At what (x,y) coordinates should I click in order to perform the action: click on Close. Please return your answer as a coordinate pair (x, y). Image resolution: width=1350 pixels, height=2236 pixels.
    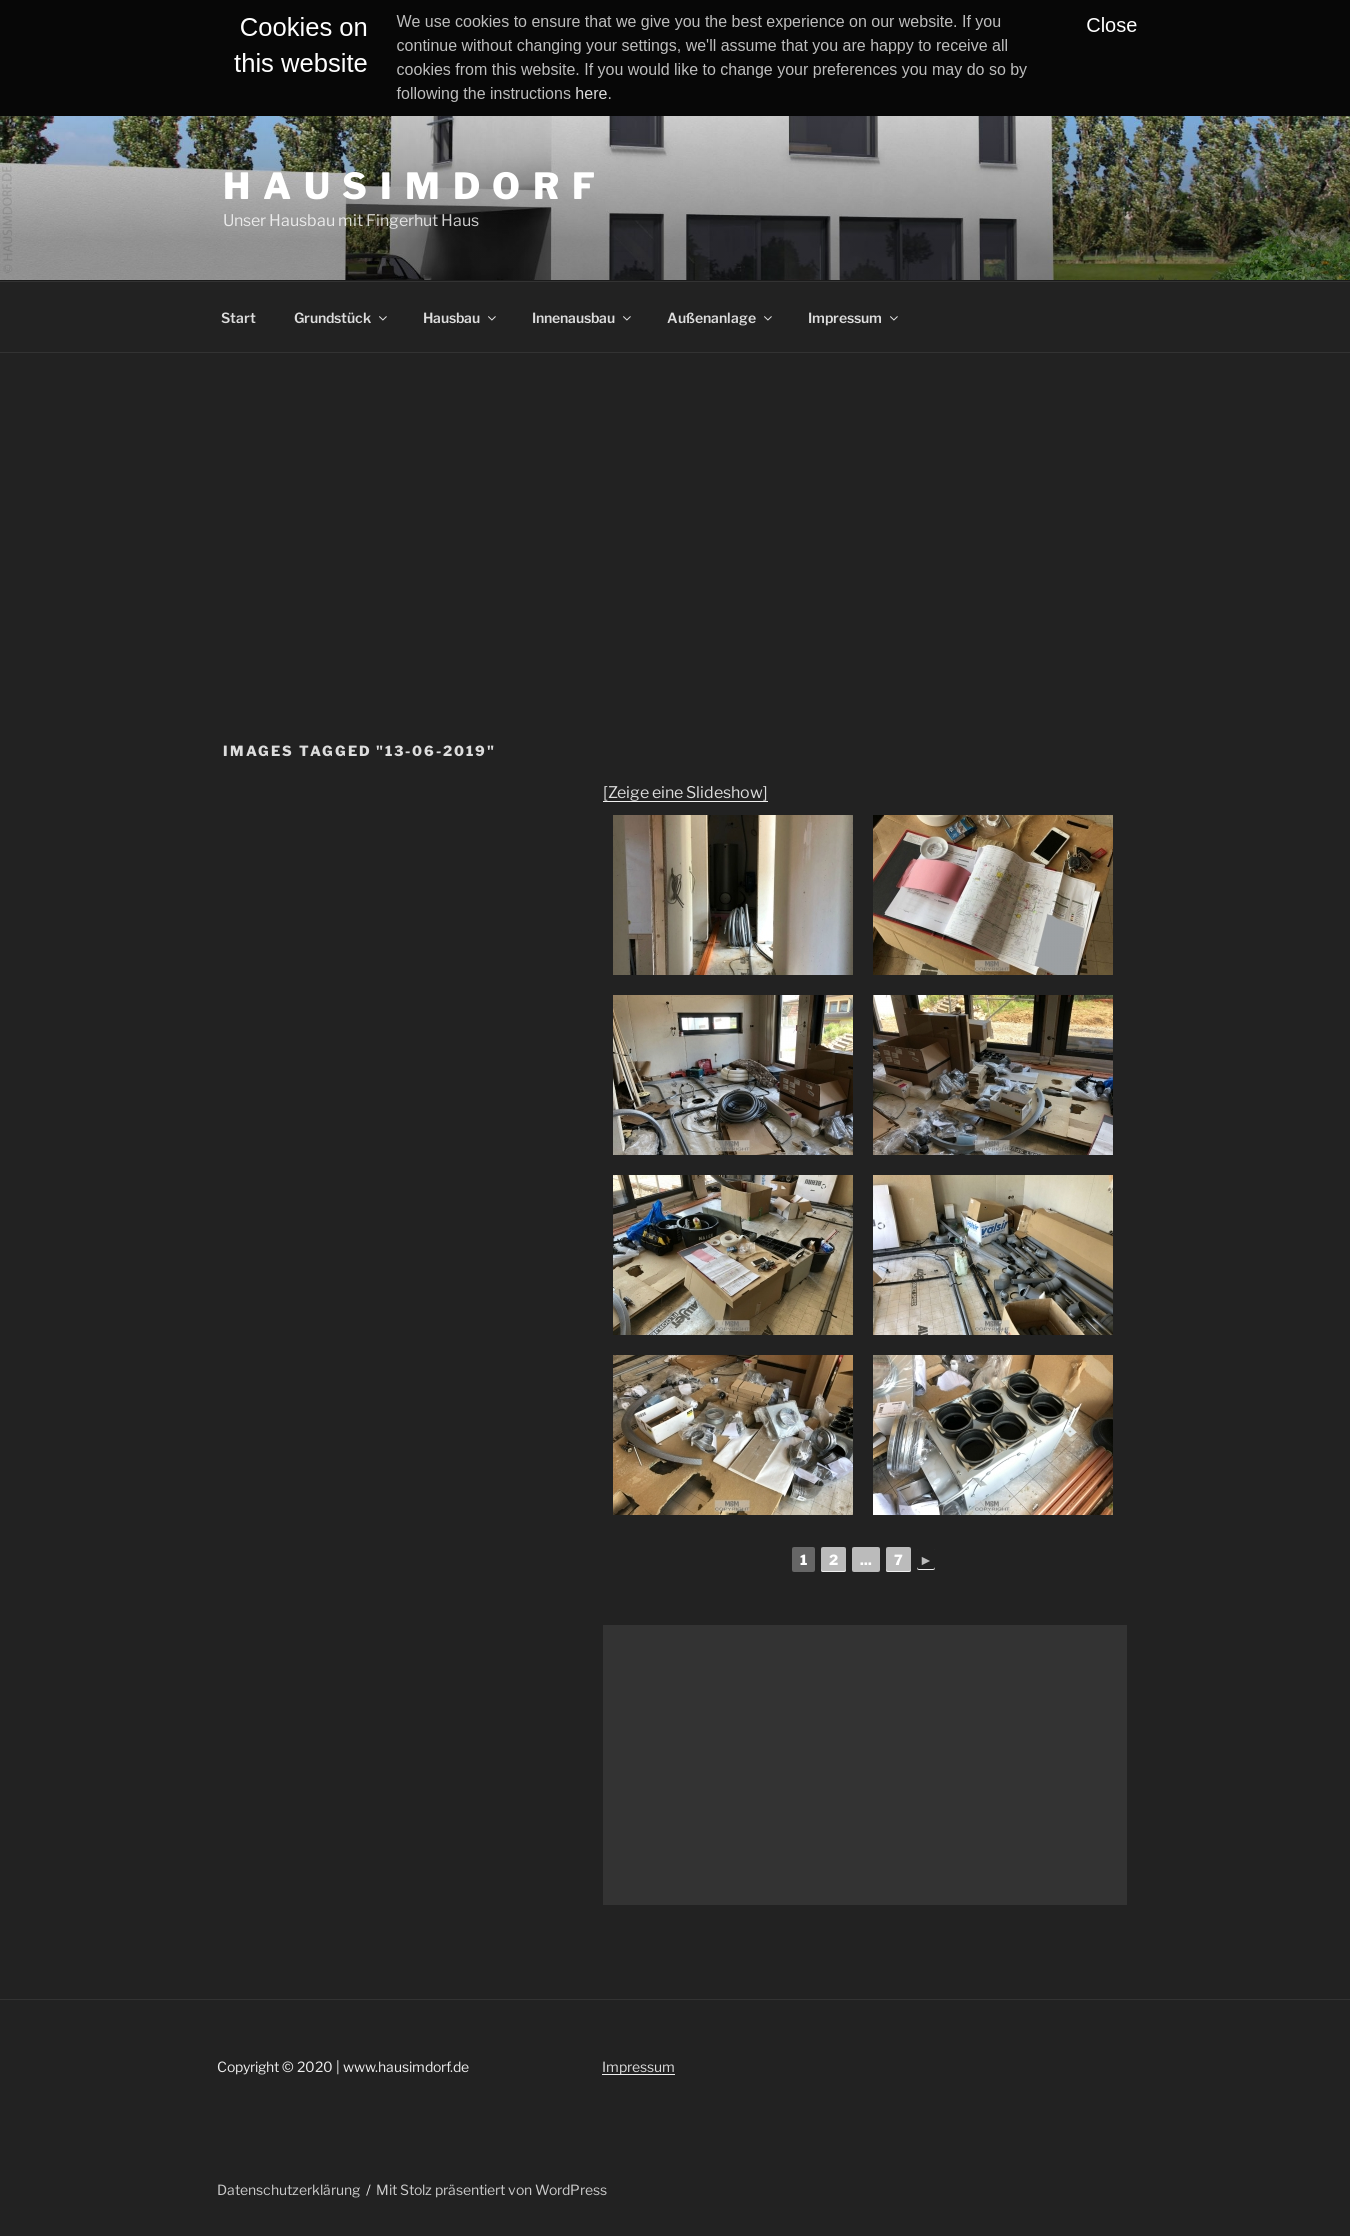
    Looking at the image, I should click on (1111, 25).